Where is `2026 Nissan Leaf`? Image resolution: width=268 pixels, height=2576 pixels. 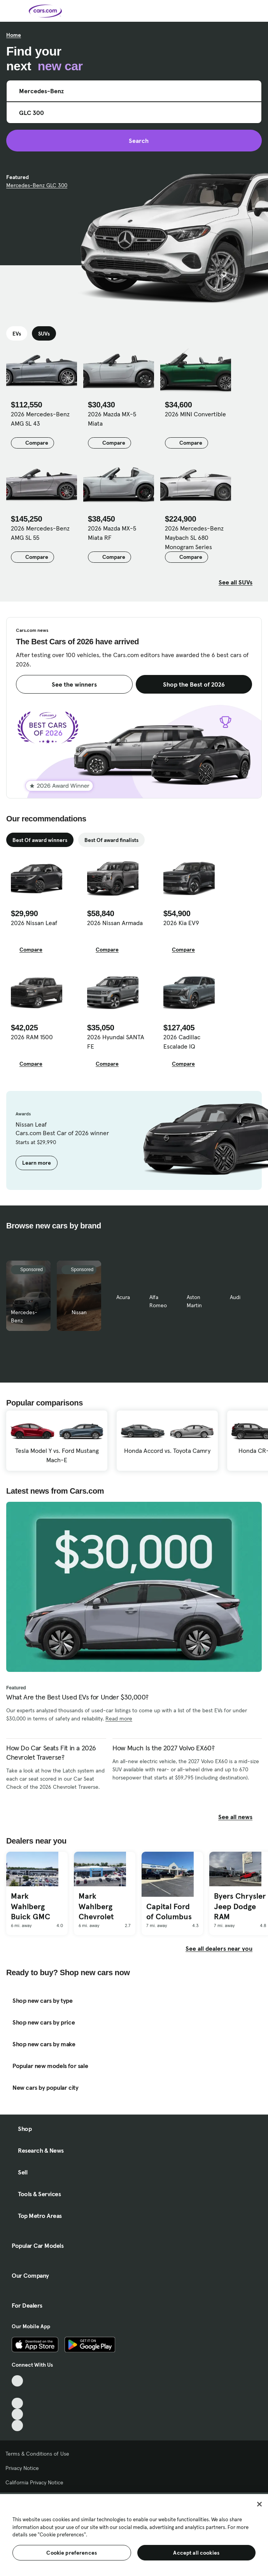 2026 Nissan Leaf is located at coordinates (34, 923).